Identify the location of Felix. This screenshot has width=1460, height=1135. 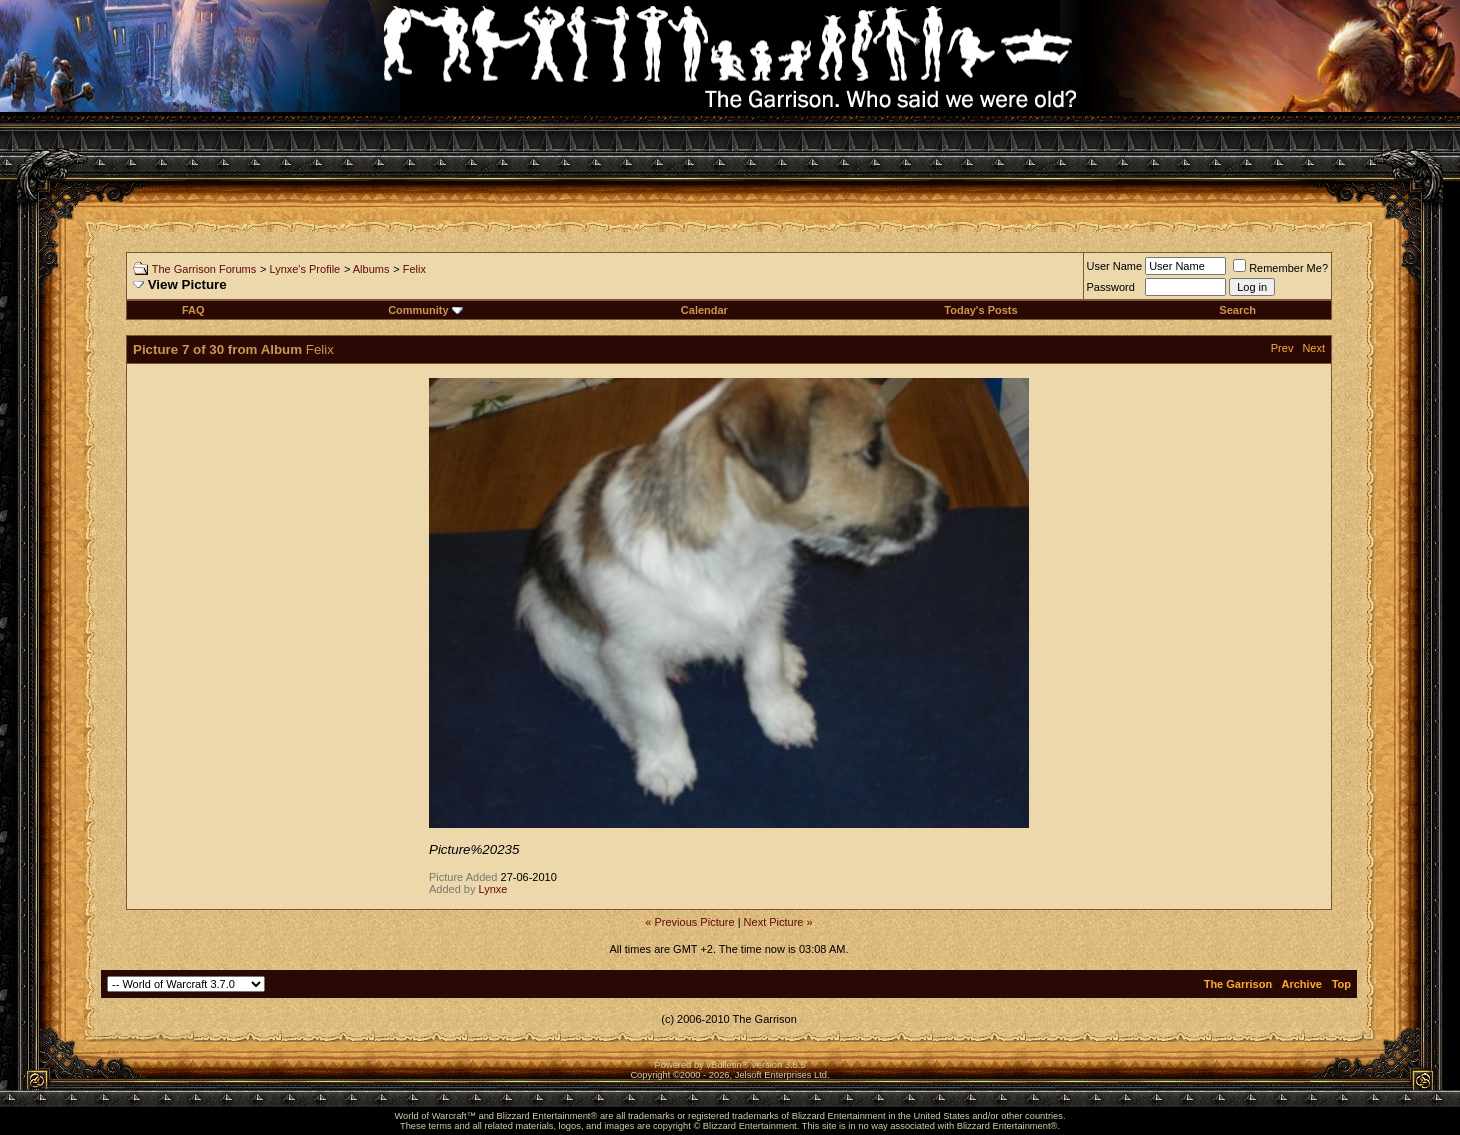
(414, 269).